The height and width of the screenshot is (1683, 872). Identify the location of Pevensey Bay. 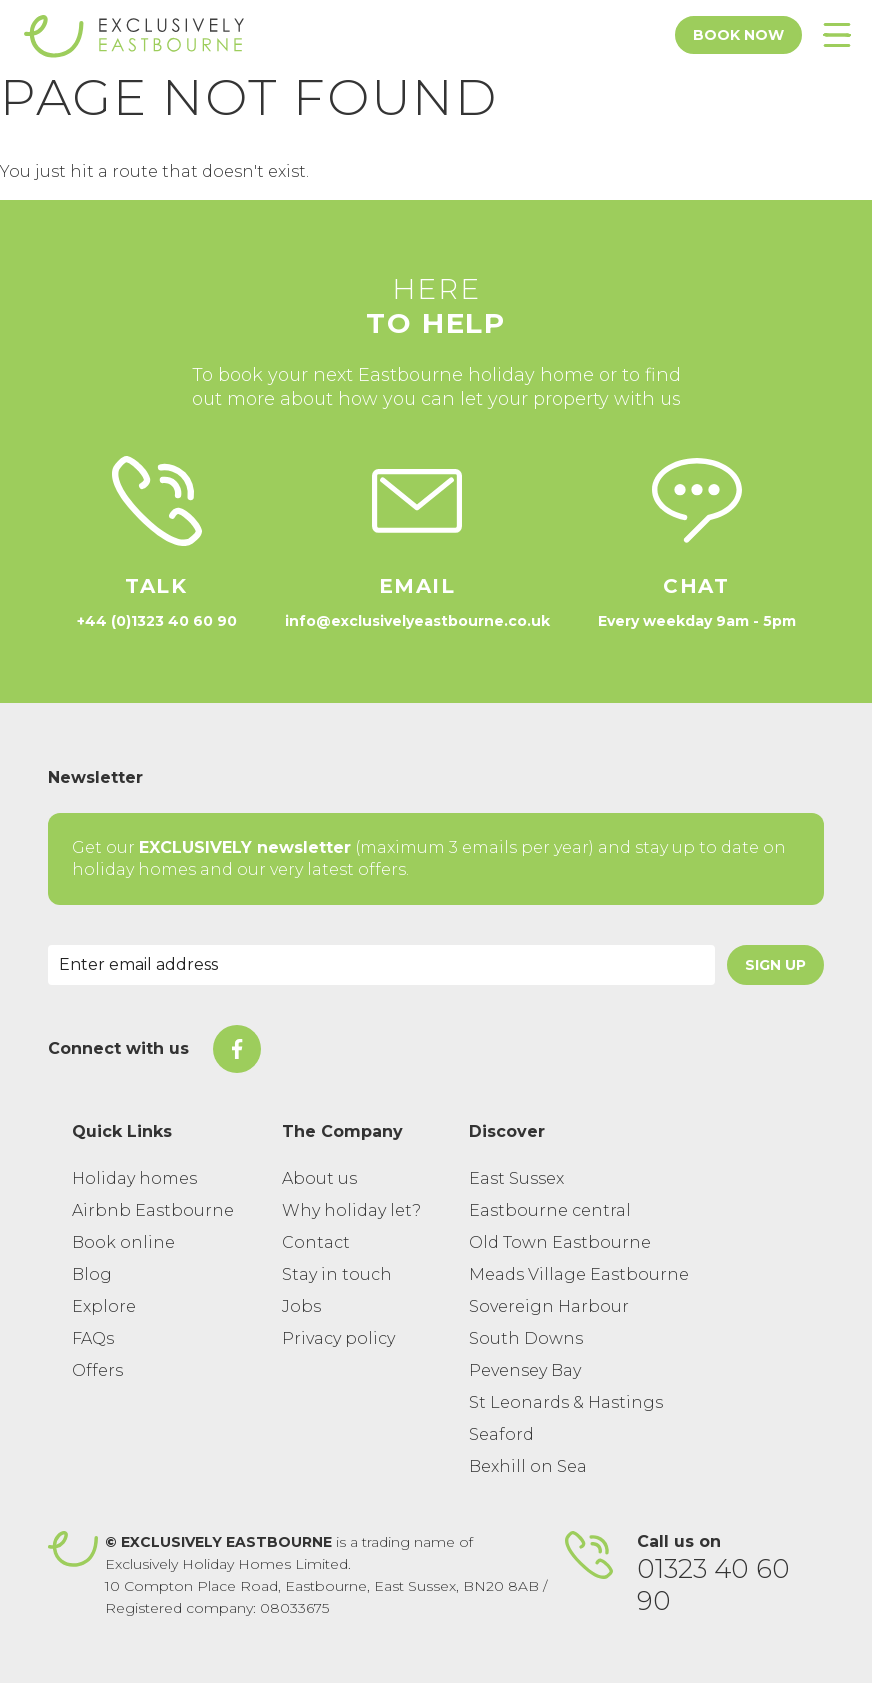
(525, 1370).